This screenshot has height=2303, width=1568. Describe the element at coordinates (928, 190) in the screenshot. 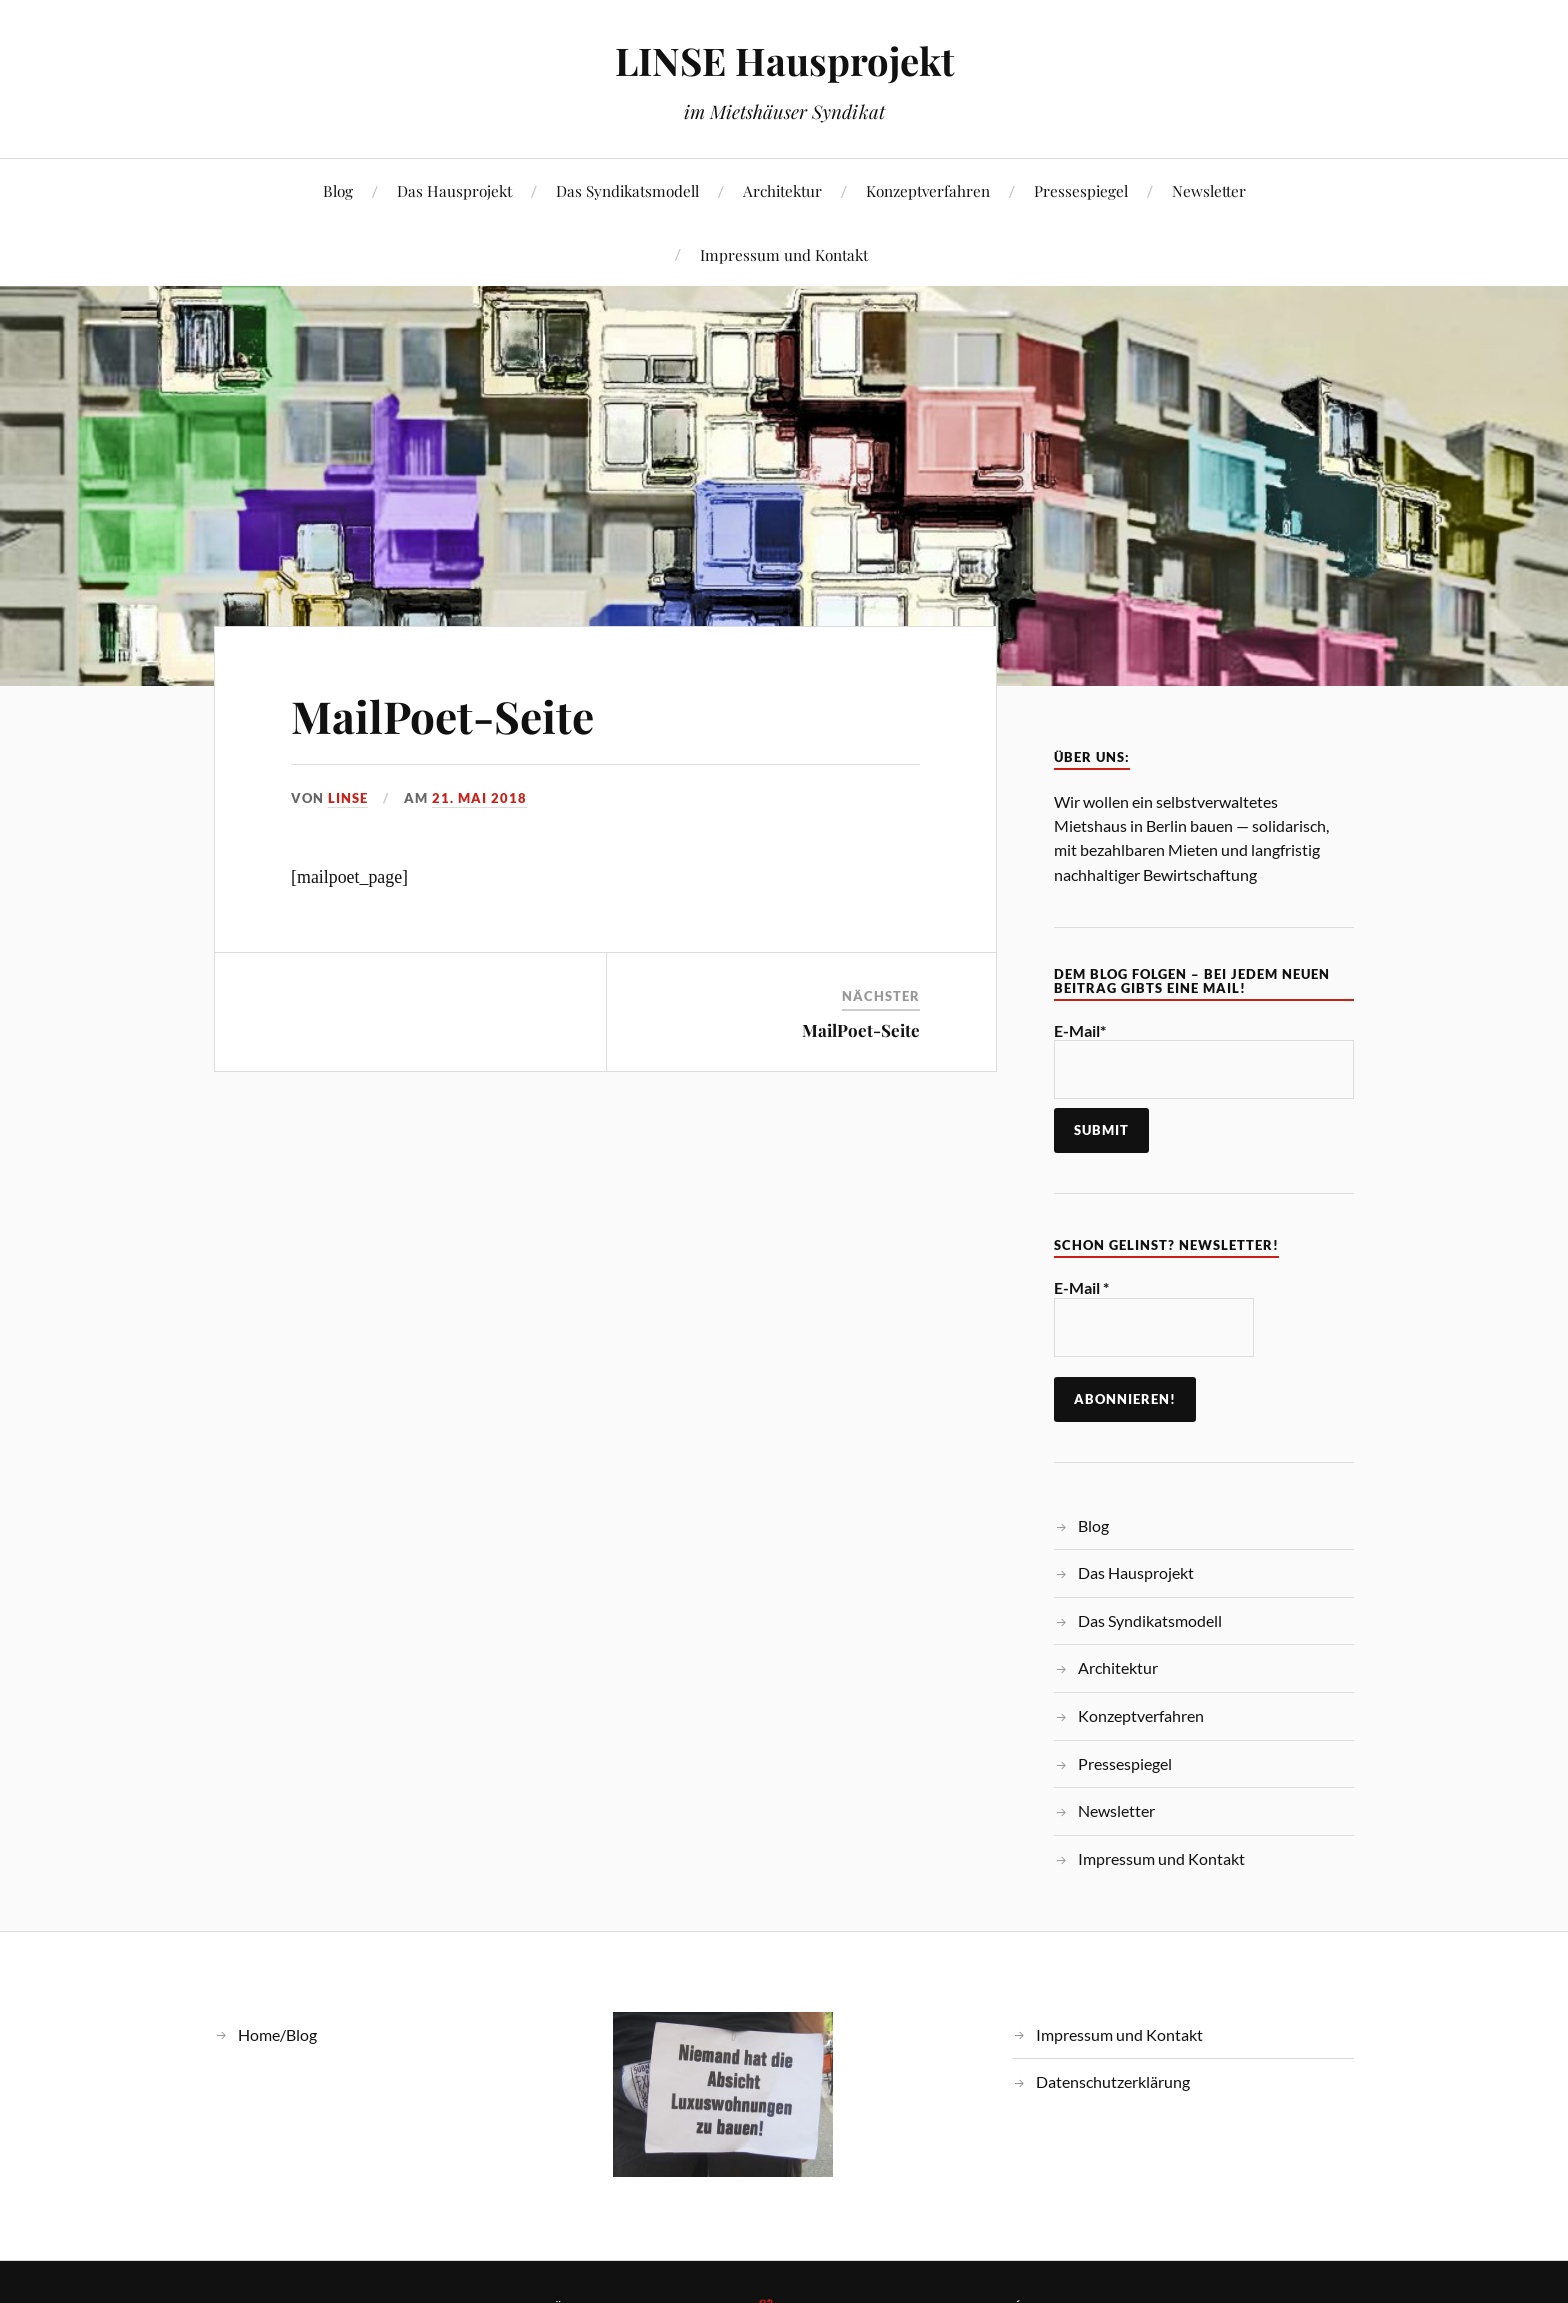

I see `Konzeptverfahren` at that location.